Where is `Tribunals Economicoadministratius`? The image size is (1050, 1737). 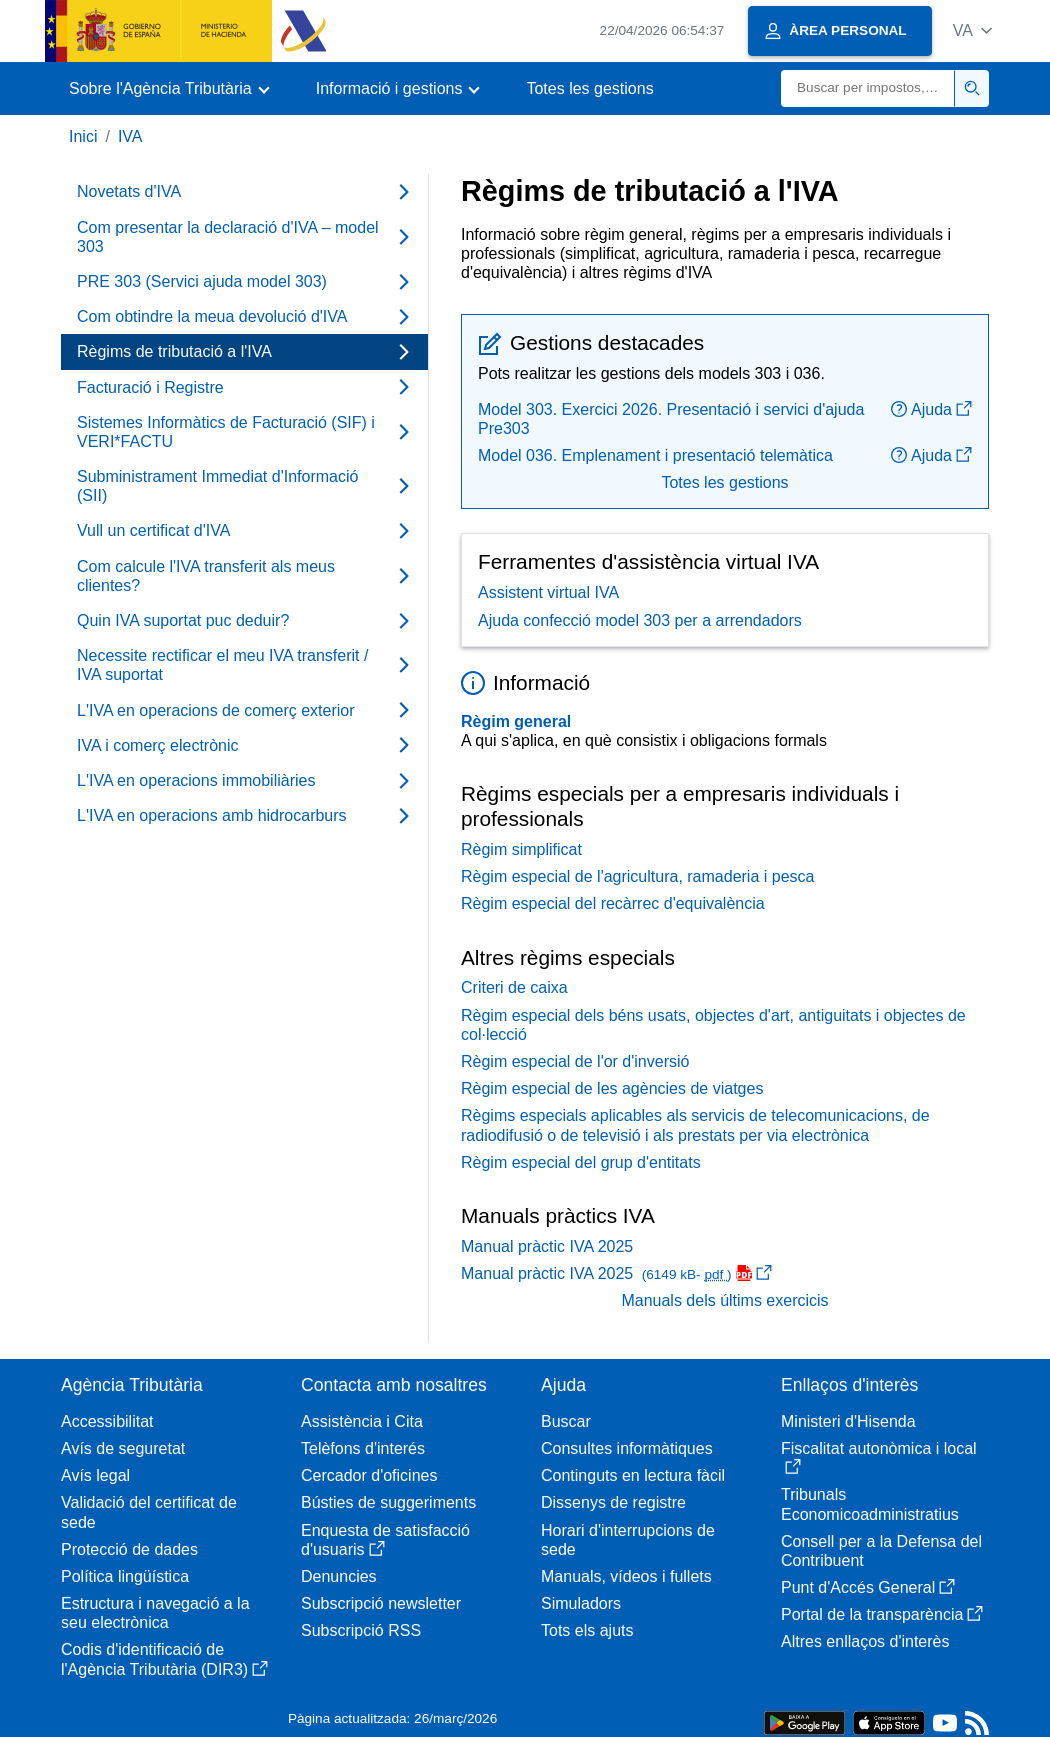
Tribunals Economicoadministratius is located at coordinates (870, 1504).